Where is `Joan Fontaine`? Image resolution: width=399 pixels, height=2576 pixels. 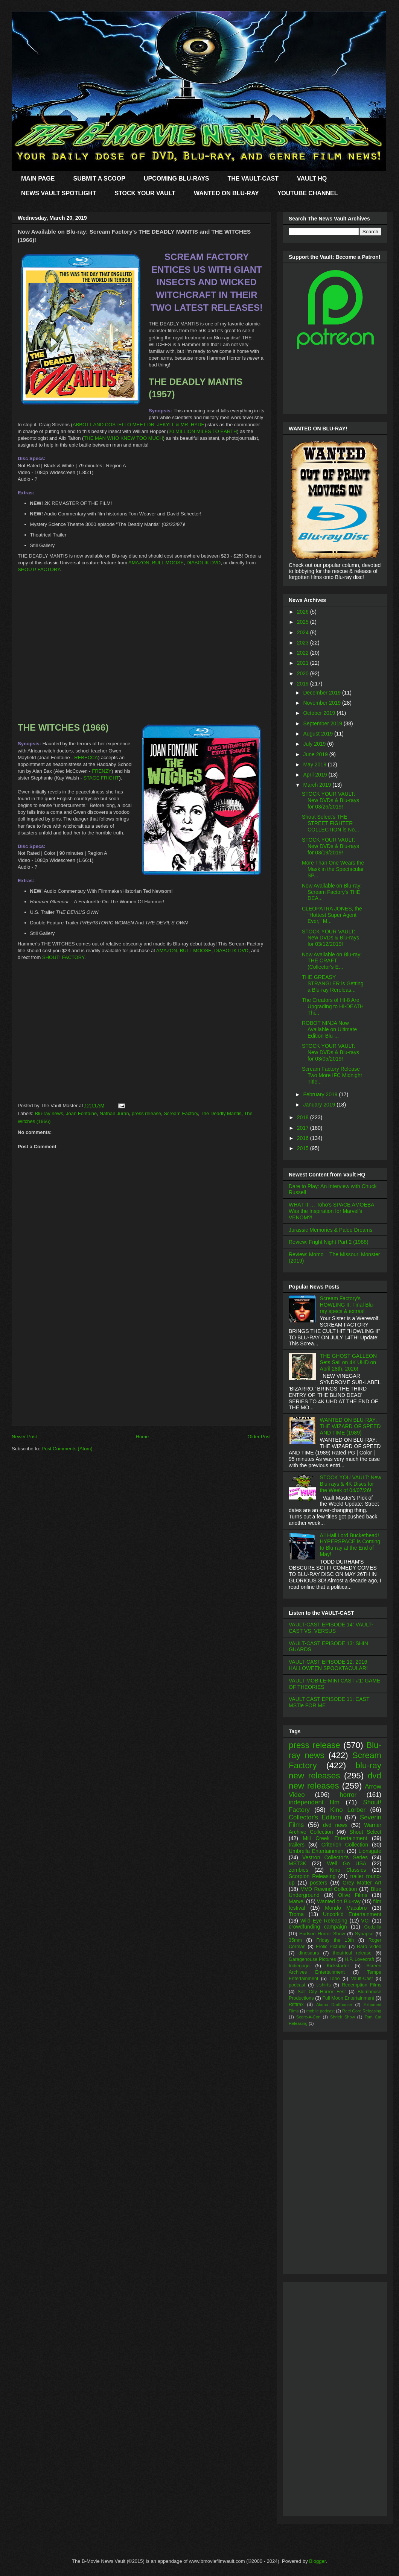 Joan Fontaine is located at coordinates (81, 1113).